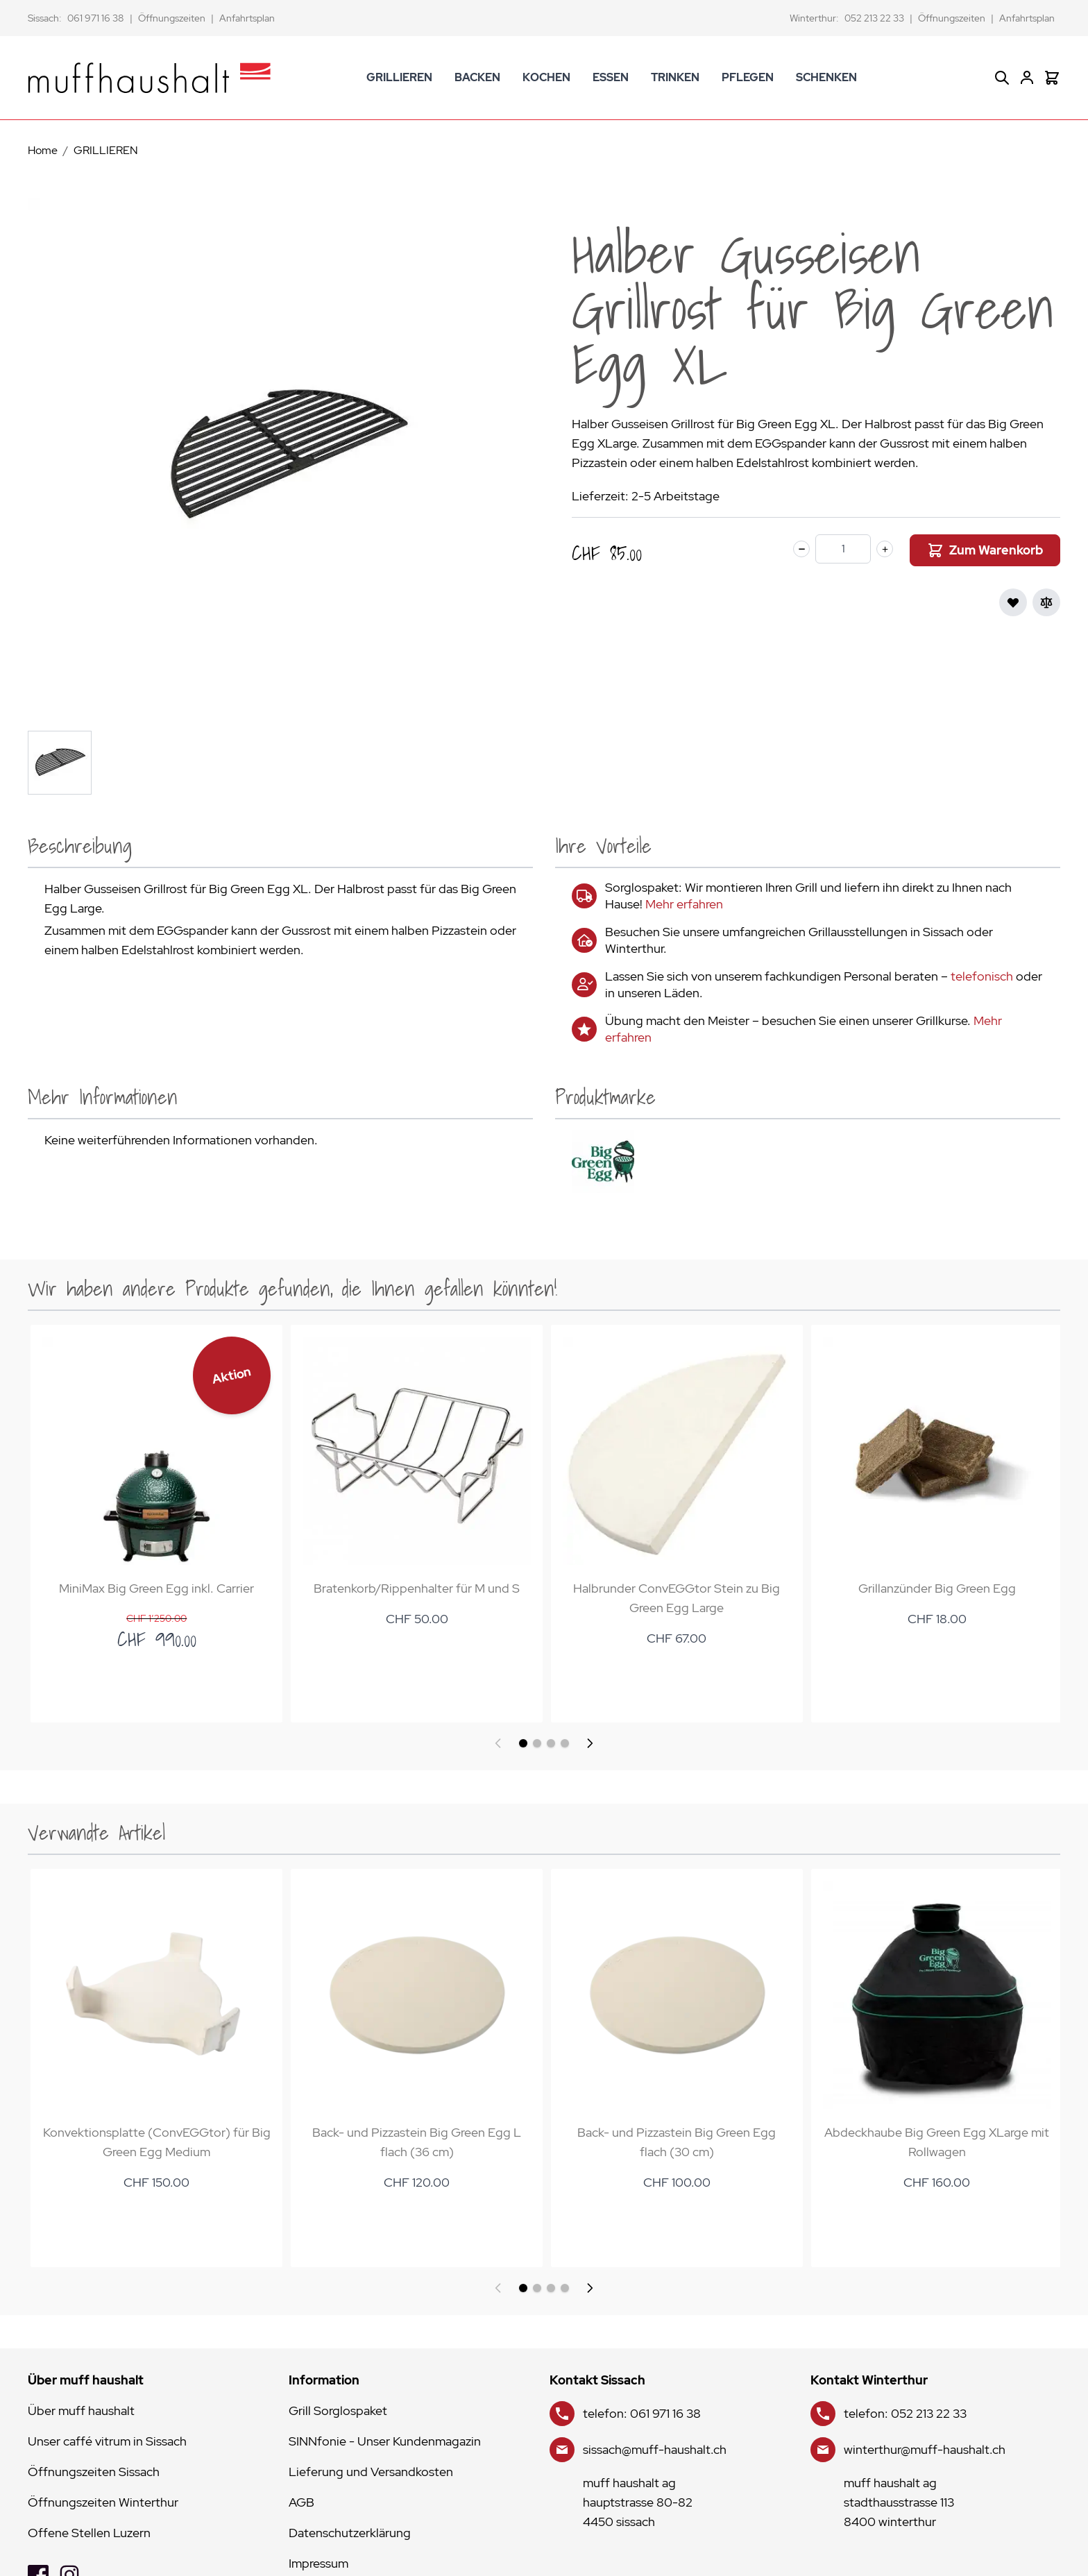  What do you see at coordinates (684, 904) in the screenshot?
I see `Mehr erfahren` at bounding box center [684, 904].